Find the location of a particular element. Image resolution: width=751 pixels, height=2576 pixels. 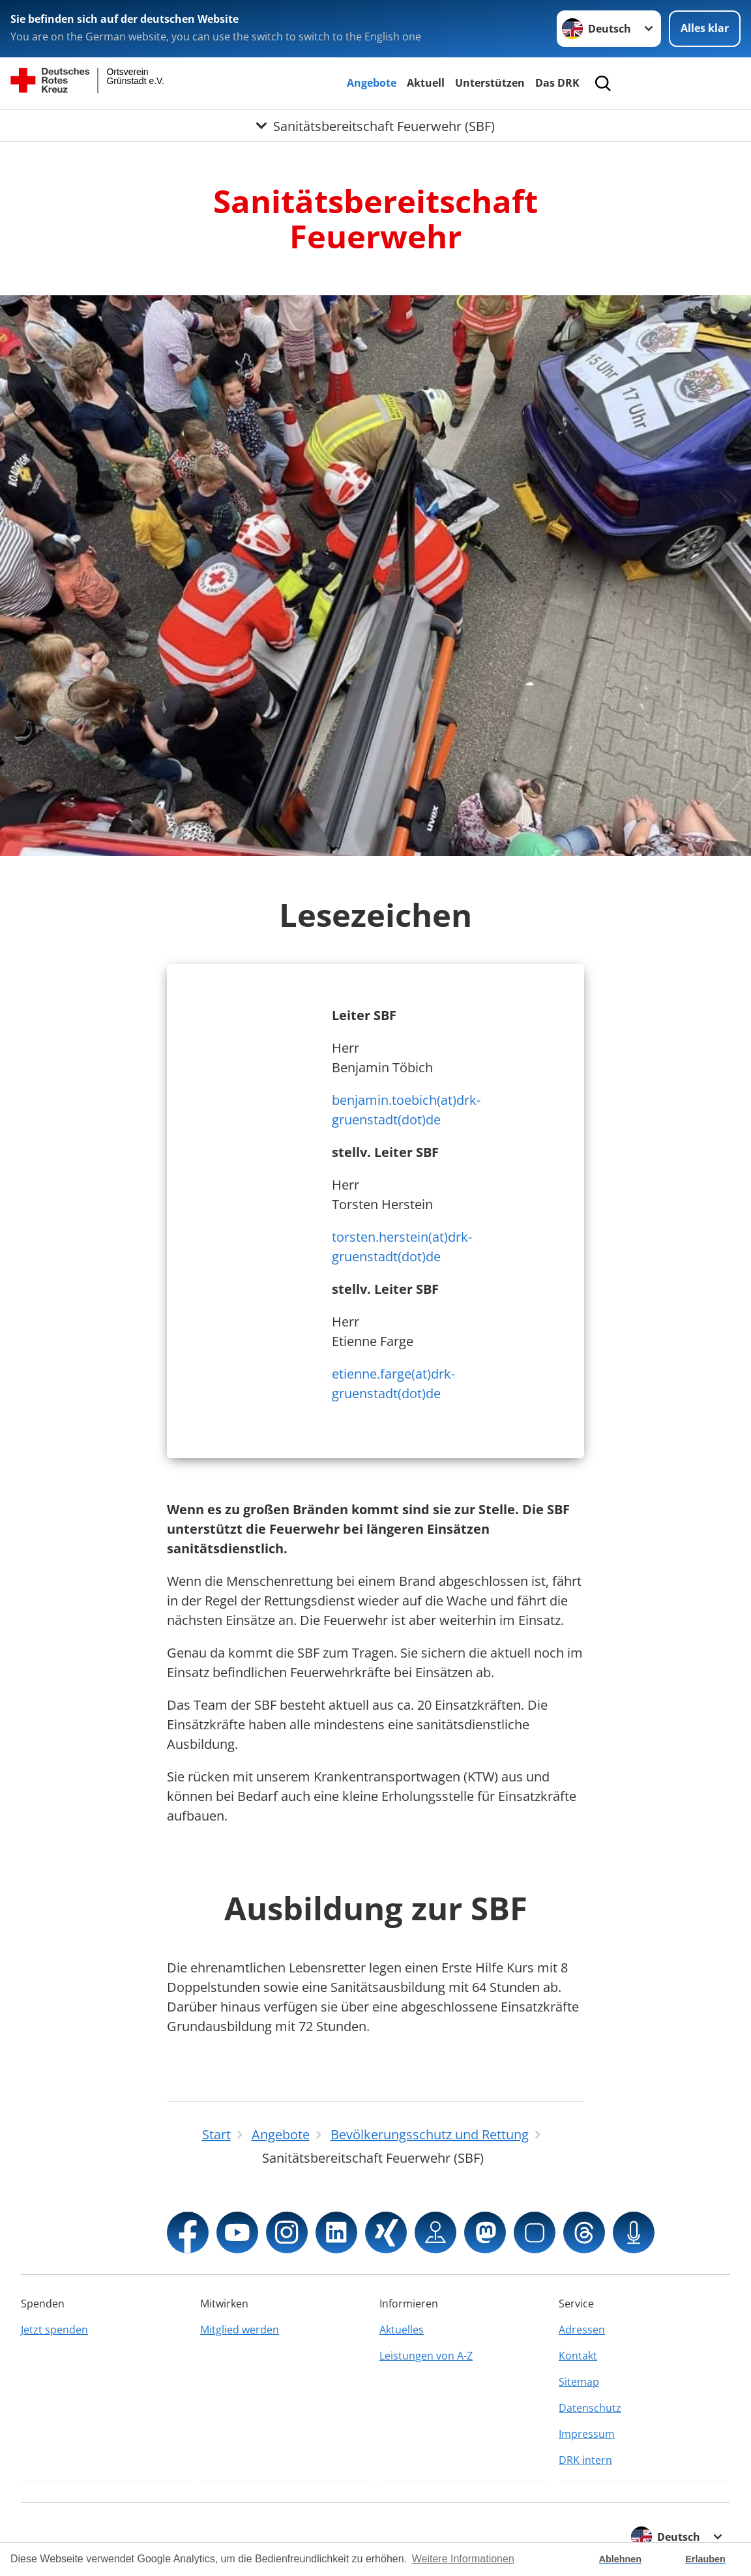

Adressen is located at coordinates (582, 2329).